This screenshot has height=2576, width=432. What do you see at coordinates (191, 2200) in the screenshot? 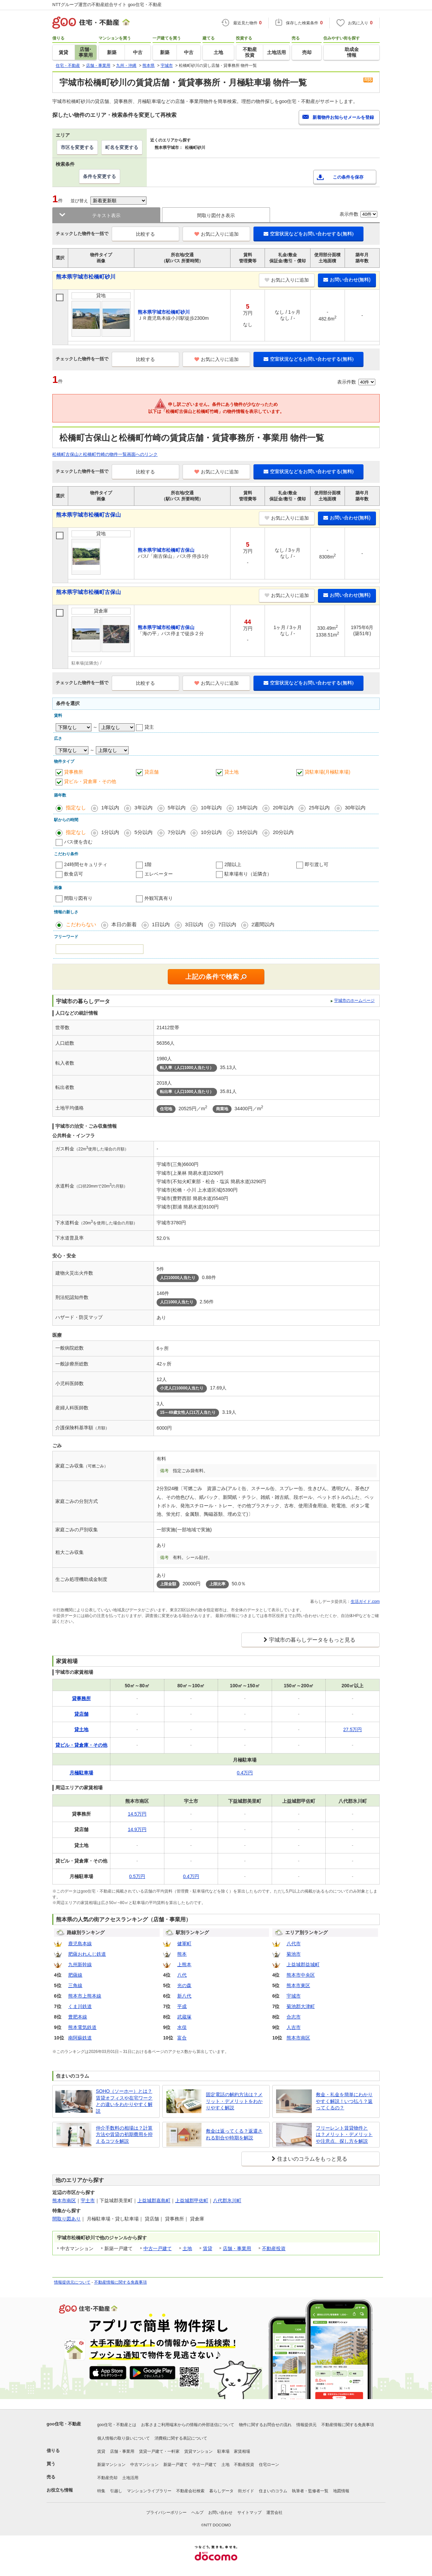
I see `上益城郡甲佐町` at bounding box center [191, 2200].